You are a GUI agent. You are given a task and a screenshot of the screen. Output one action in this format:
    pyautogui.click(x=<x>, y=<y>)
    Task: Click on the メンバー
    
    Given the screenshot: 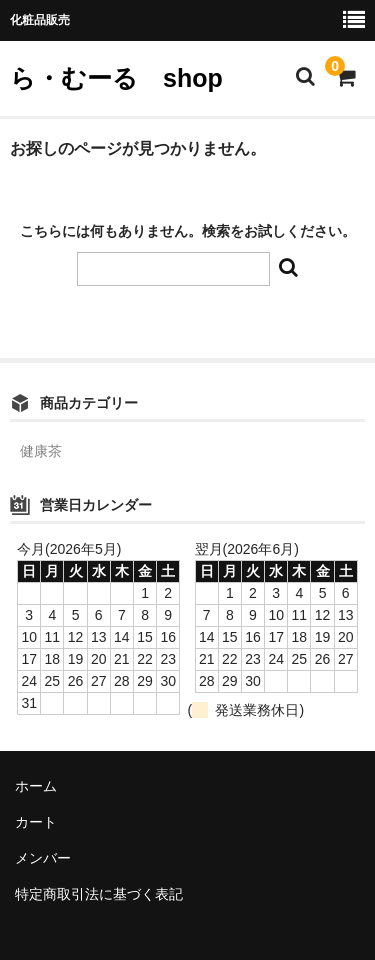 What is the action you would take?
    pyautogui.click(x=43, y=858)
    